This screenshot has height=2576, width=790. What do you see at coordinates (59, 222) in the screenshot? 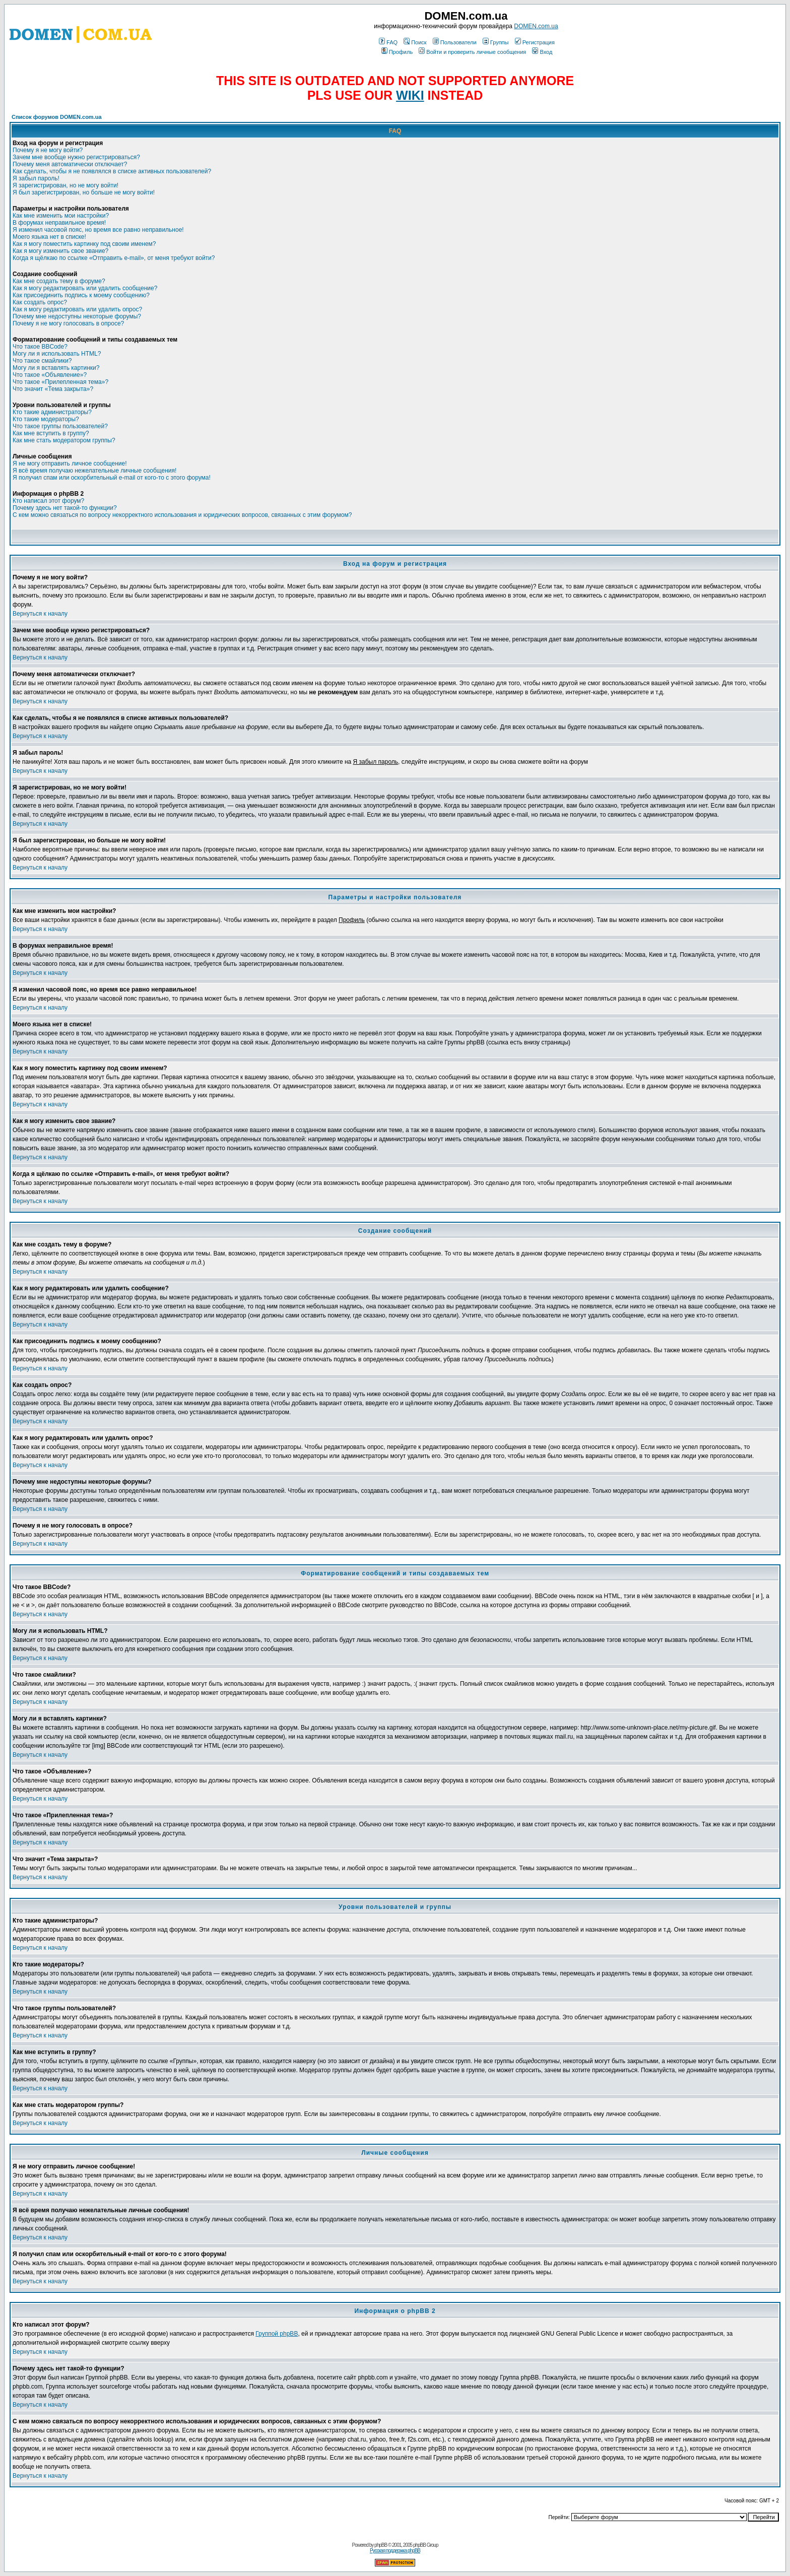
I see `В форумах неправильное время!` at bounding box center [59, 222].